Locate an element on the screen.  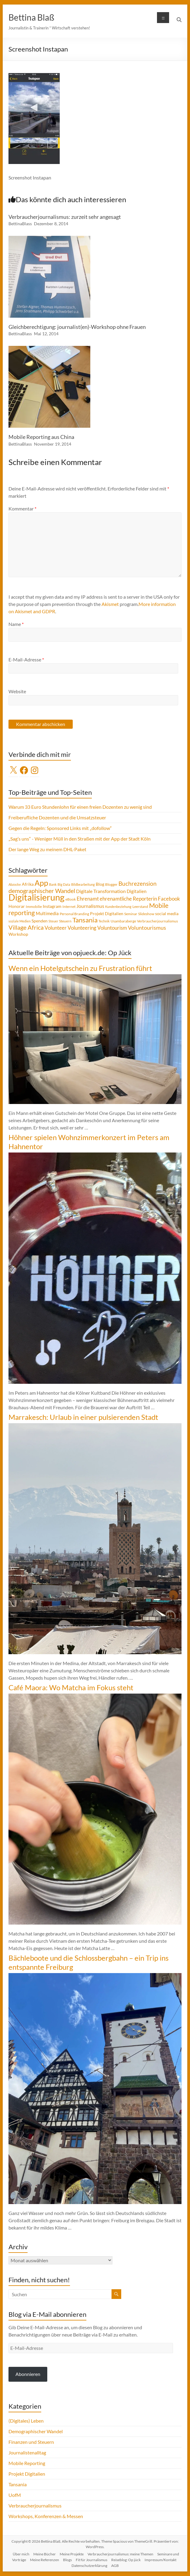
Meine Projekte is located at coordinates (72, 2554).